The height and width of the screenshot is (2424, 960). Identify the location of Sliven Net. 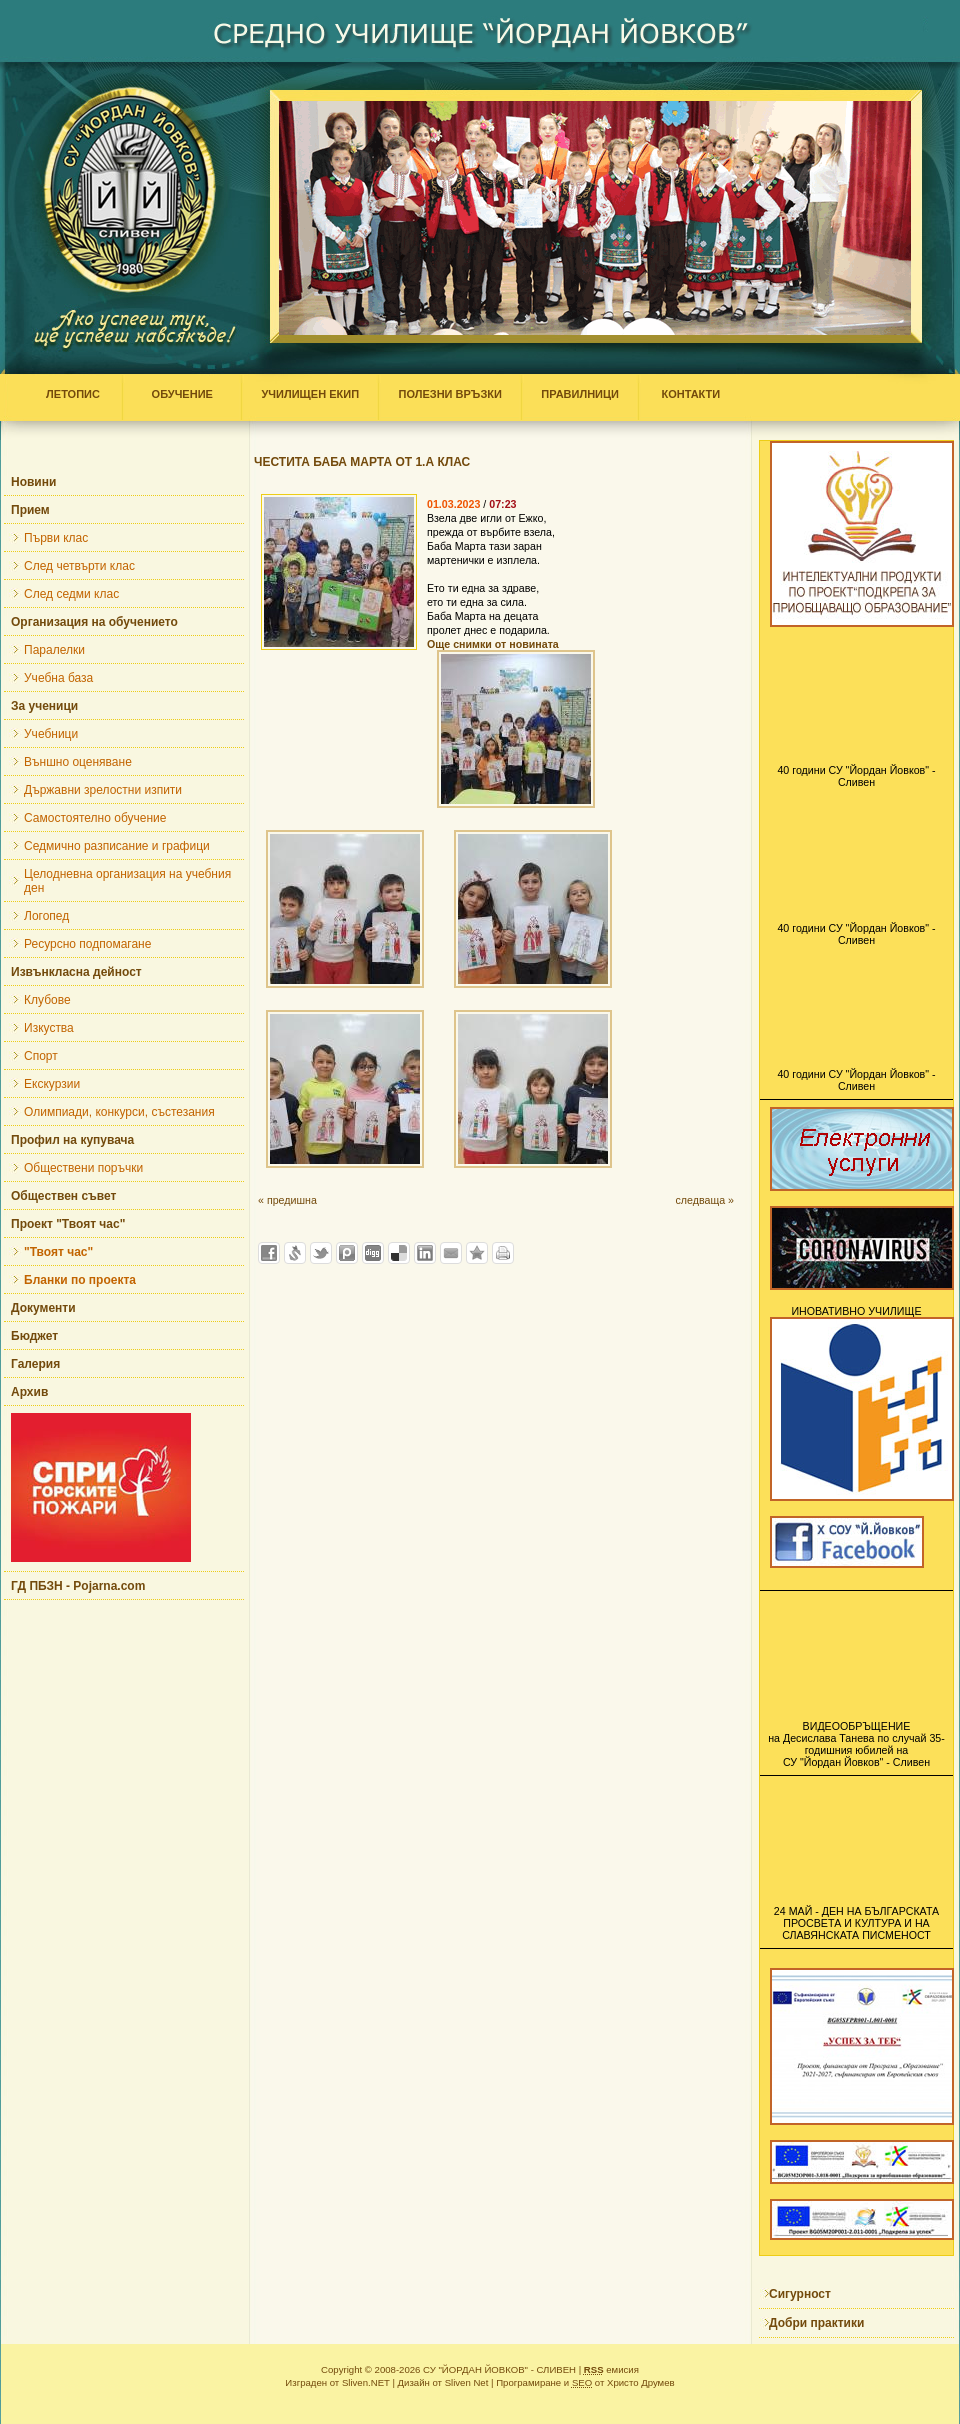
(467, 2382).